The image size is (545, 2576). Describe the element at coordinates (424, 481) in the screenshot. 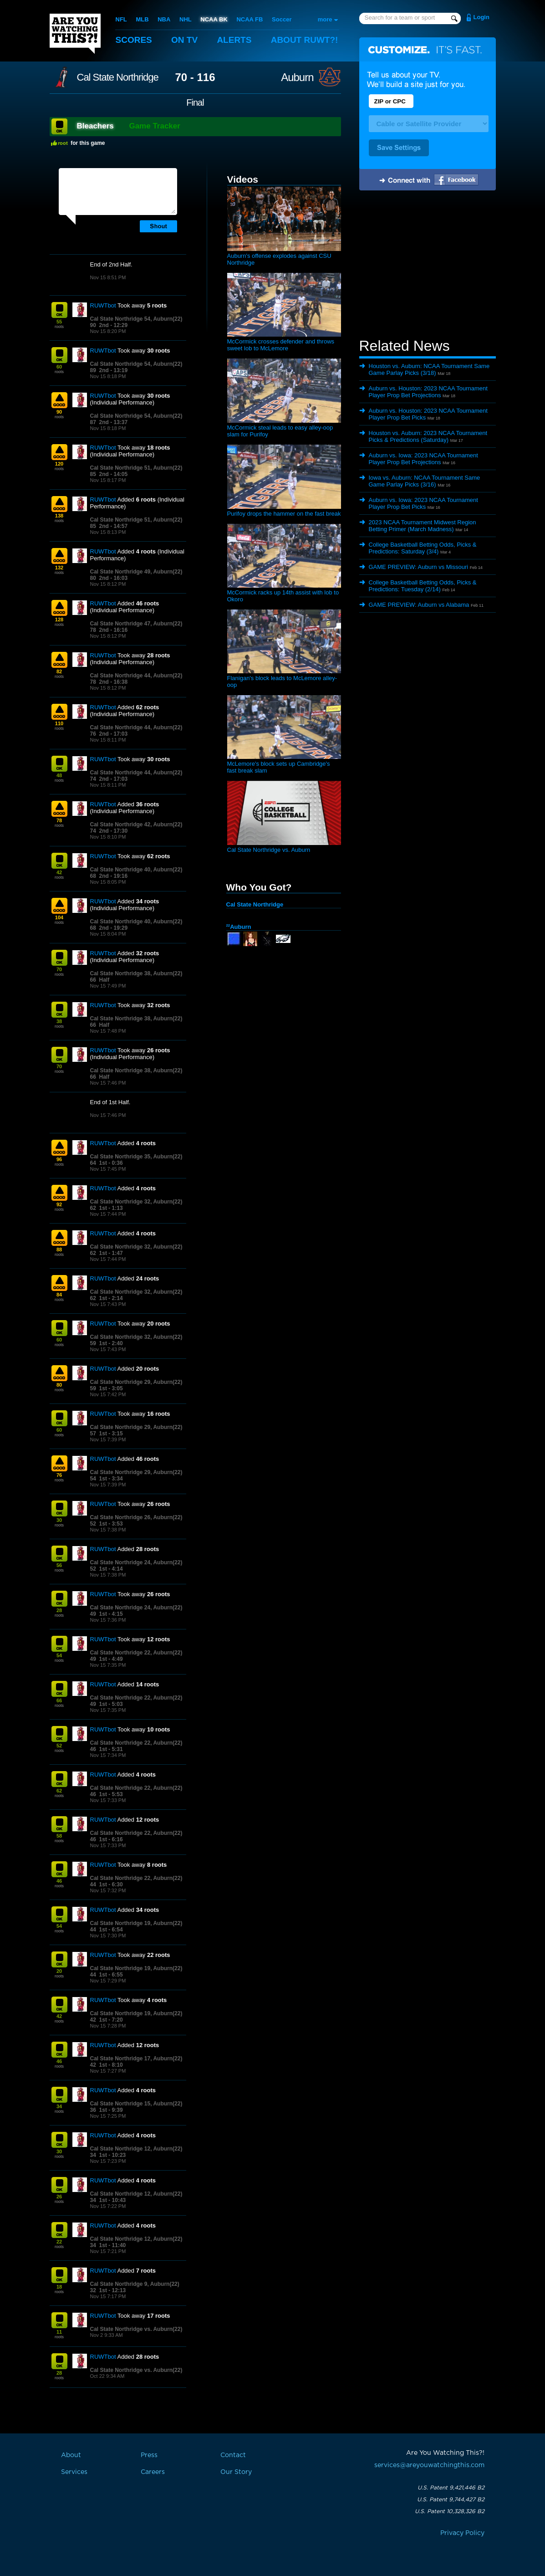

I see `Iowa vs. Auburn: NCAA Tournament Same Game Parlay Picks (3/16)` at that location.